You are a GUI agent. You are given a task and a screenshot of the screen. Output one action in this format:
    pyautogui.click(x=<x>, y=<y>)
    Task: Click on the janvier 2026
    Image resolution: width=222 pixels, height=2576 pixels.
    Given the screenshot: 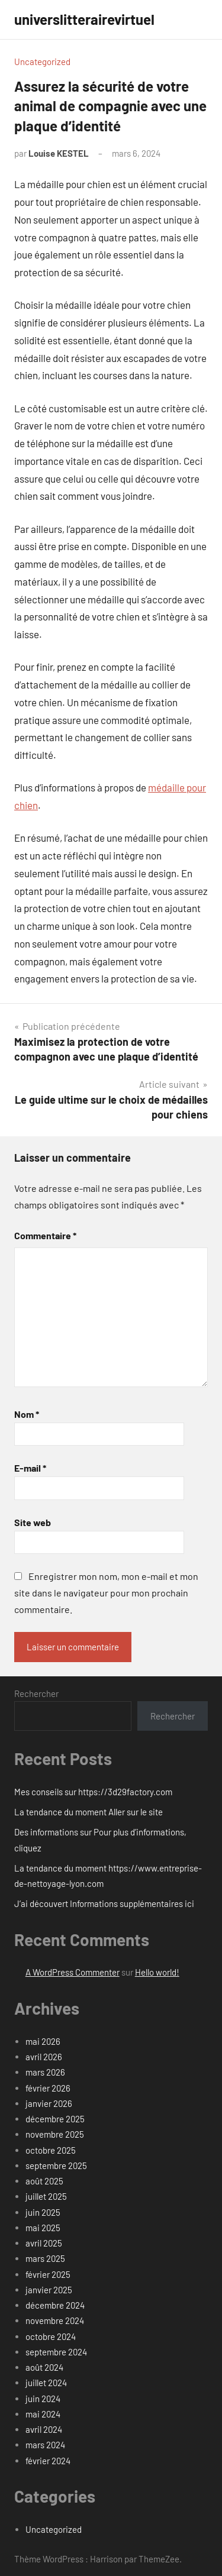 What is the action you would take?
    pyautogui.click(x=48, y=2103)
    